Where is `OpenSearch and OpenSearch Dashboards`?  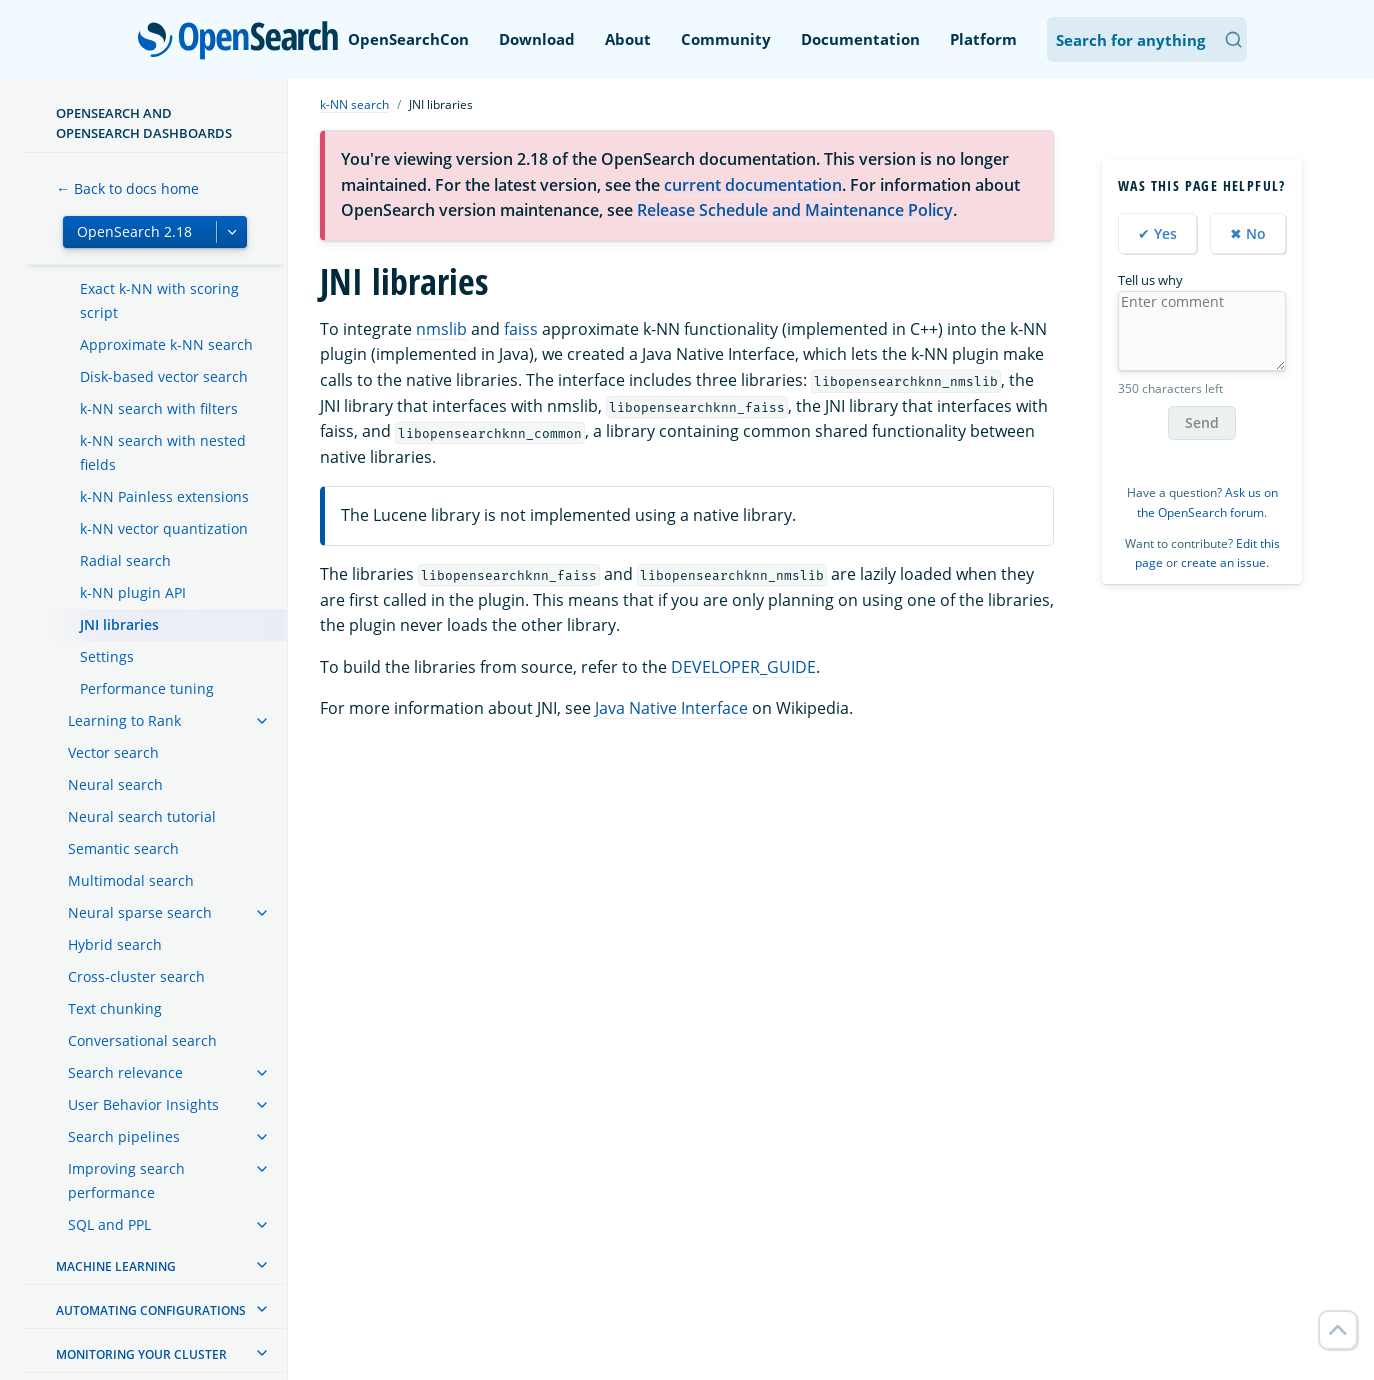 OpenSearch and OpenSearch Dashboards is located at coordinates (144, 123).